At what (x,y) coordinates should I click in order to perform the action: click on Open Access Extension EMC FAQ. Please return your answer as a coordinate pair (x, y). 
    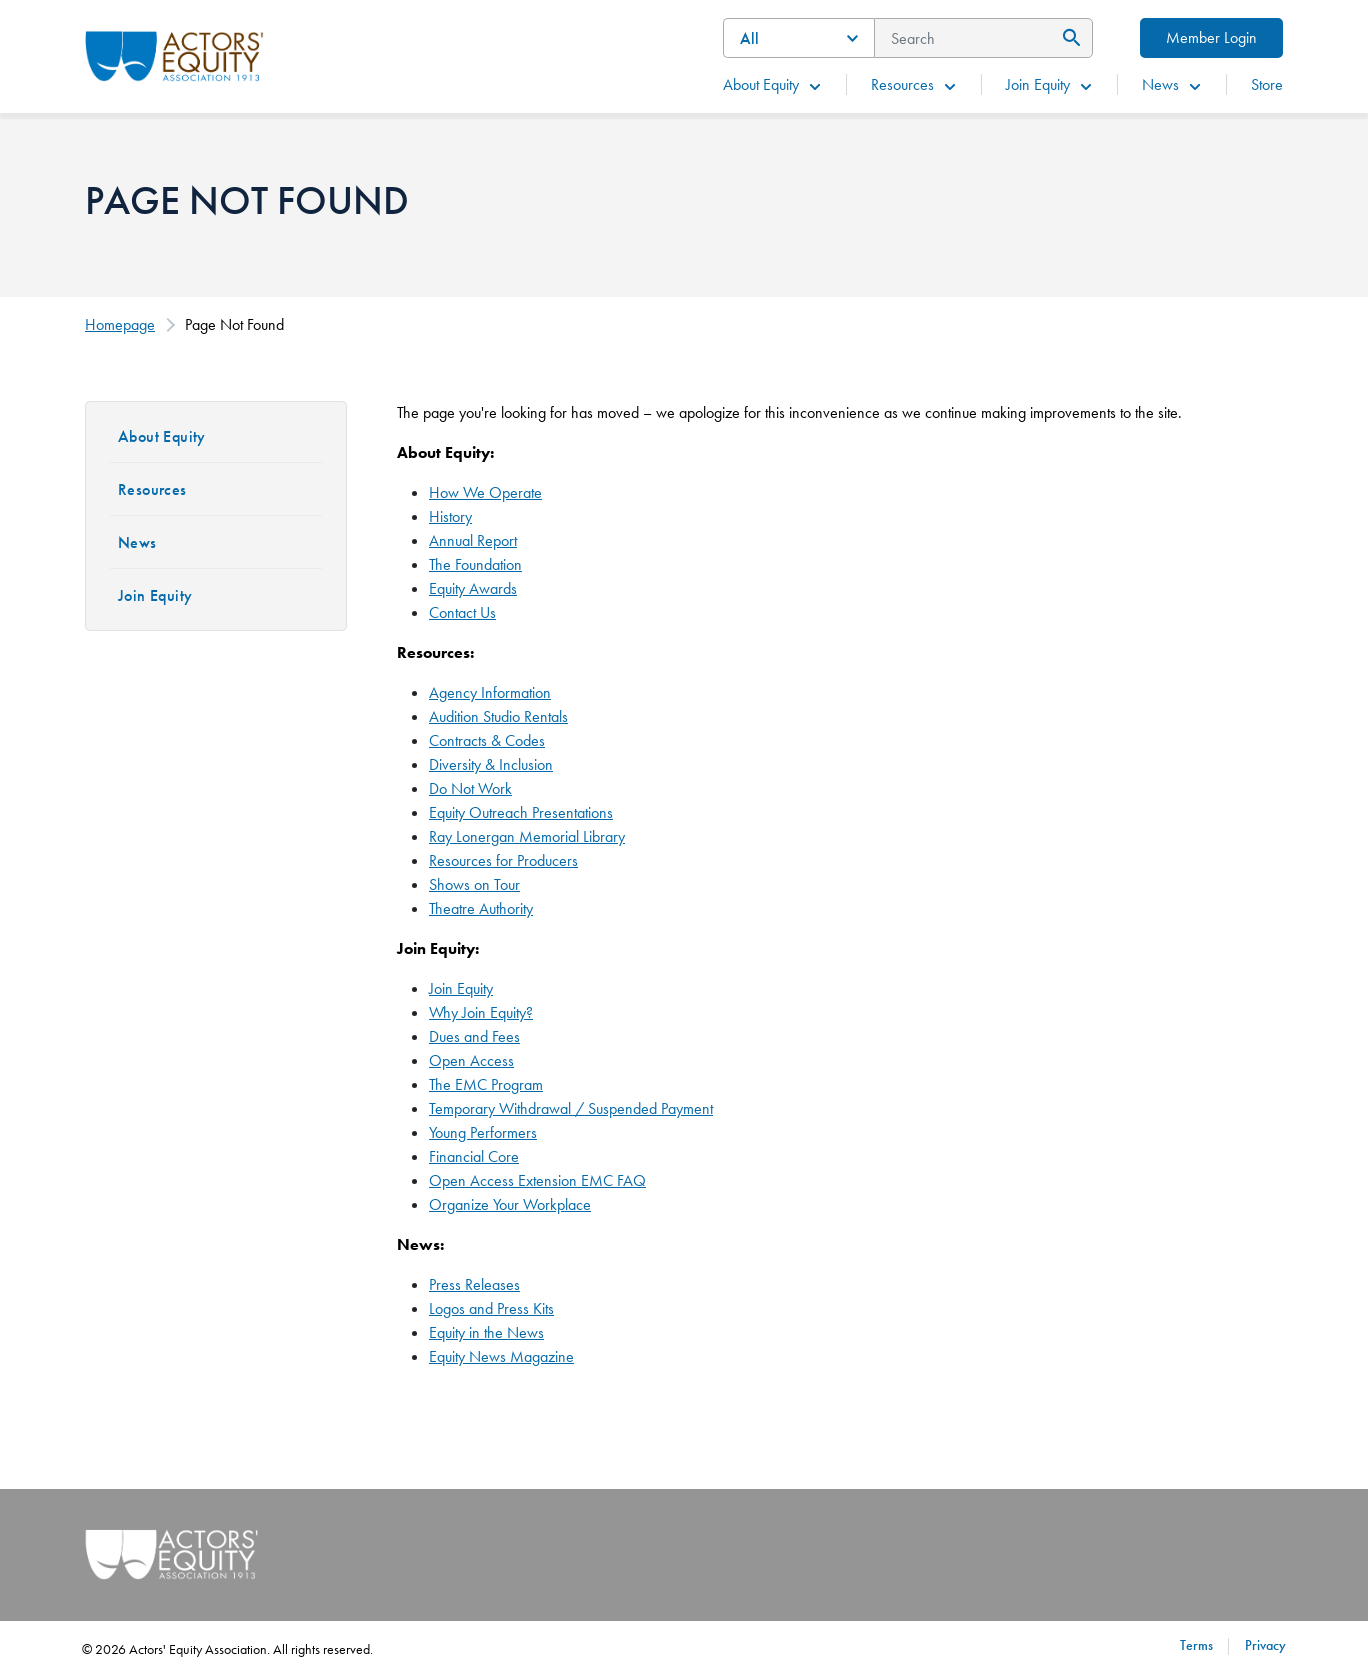
    Looking at the image, I should click on (537, 1180).